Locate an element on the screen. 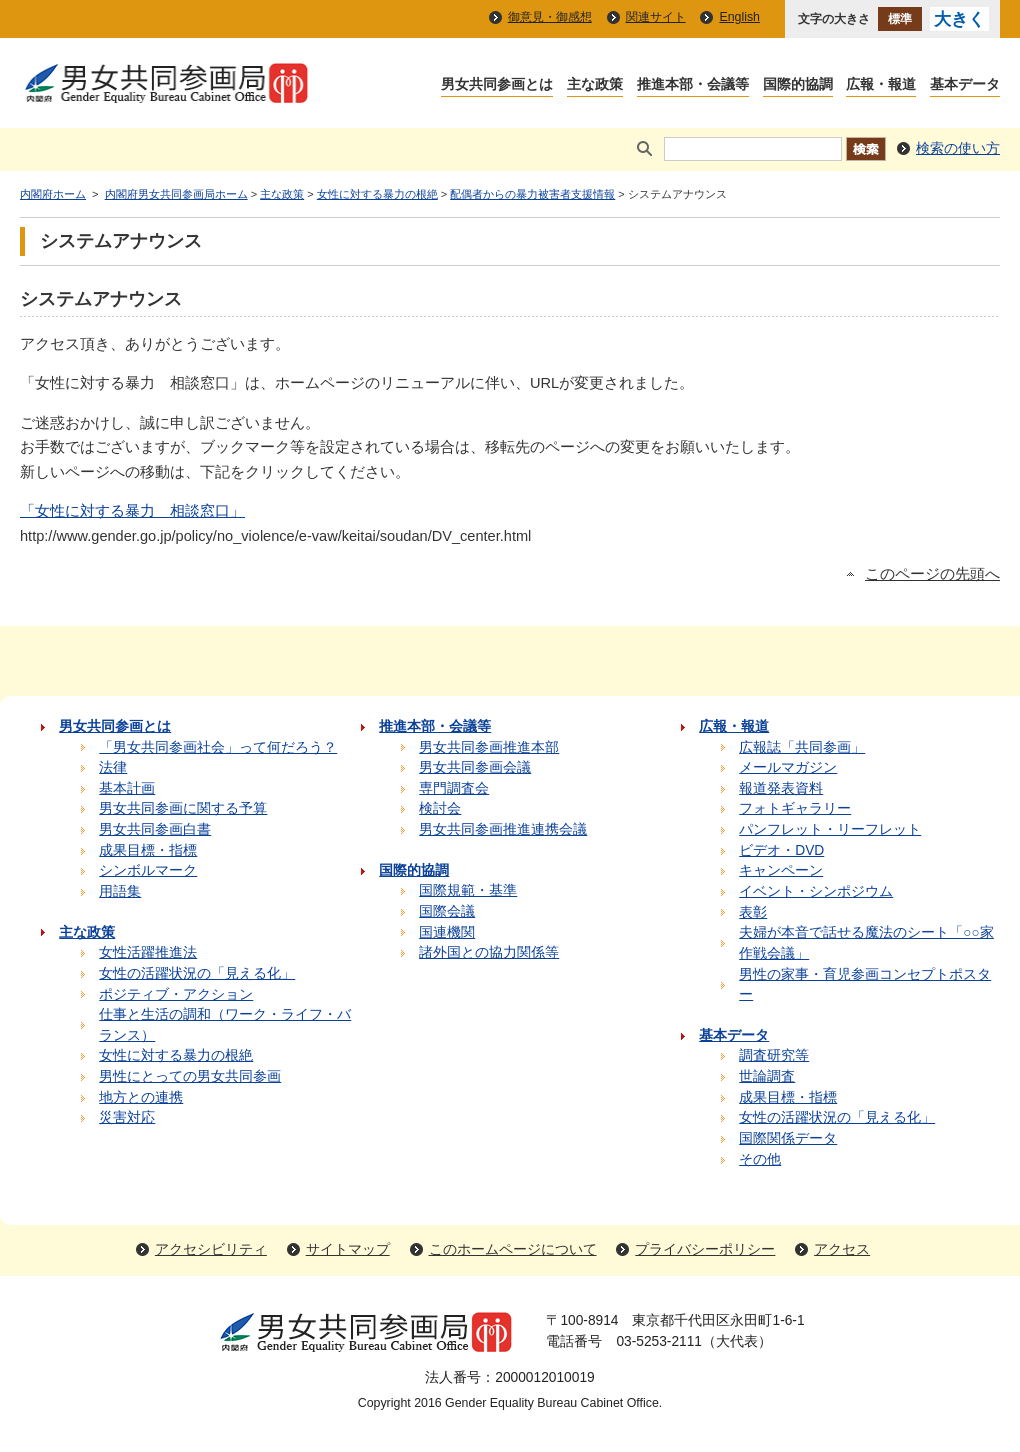 The height and width of the screenshot is (1452, 1020). 国際会議 is located at coordinates (447, 911).